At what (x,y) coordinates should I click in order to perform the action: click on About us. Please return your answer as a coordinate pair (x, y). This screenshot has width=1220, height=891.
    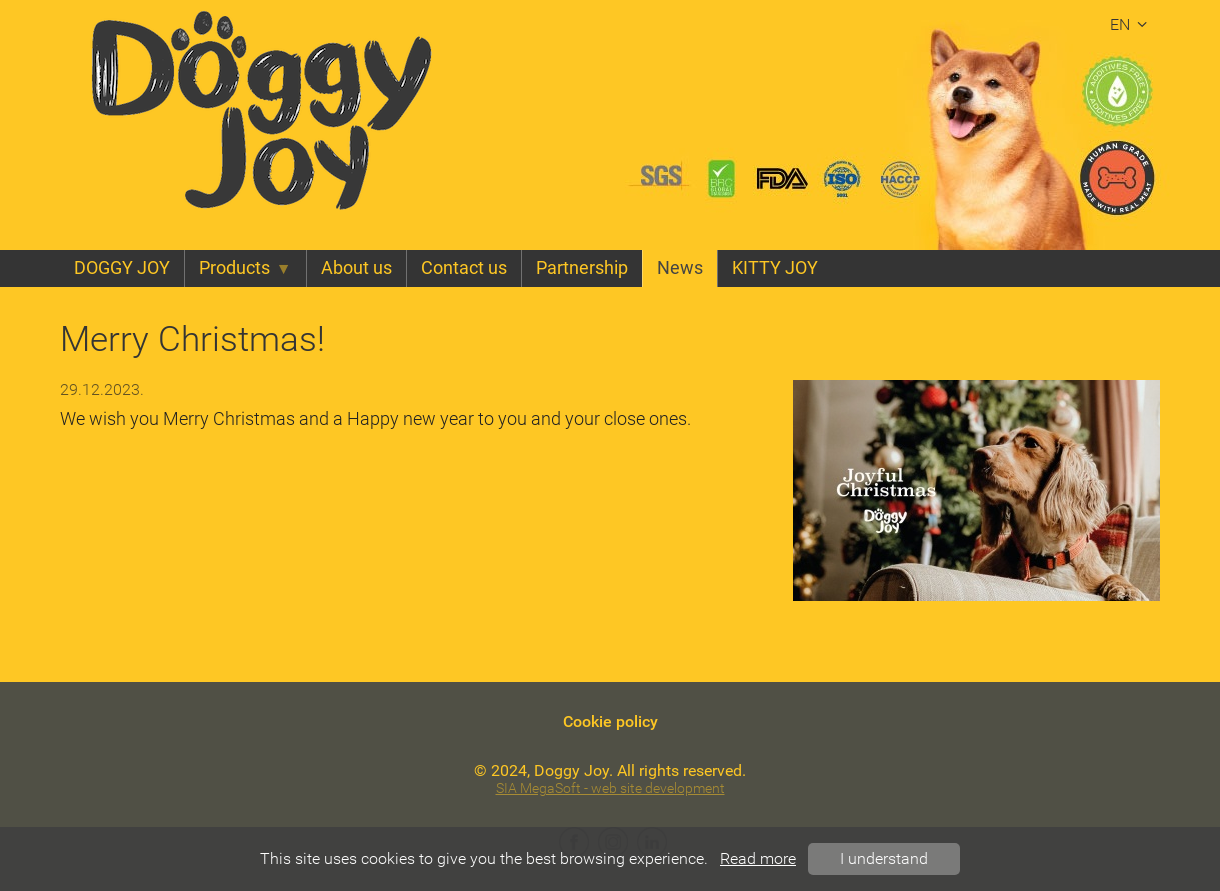
    Looking at the image, I should click on (356, 268).